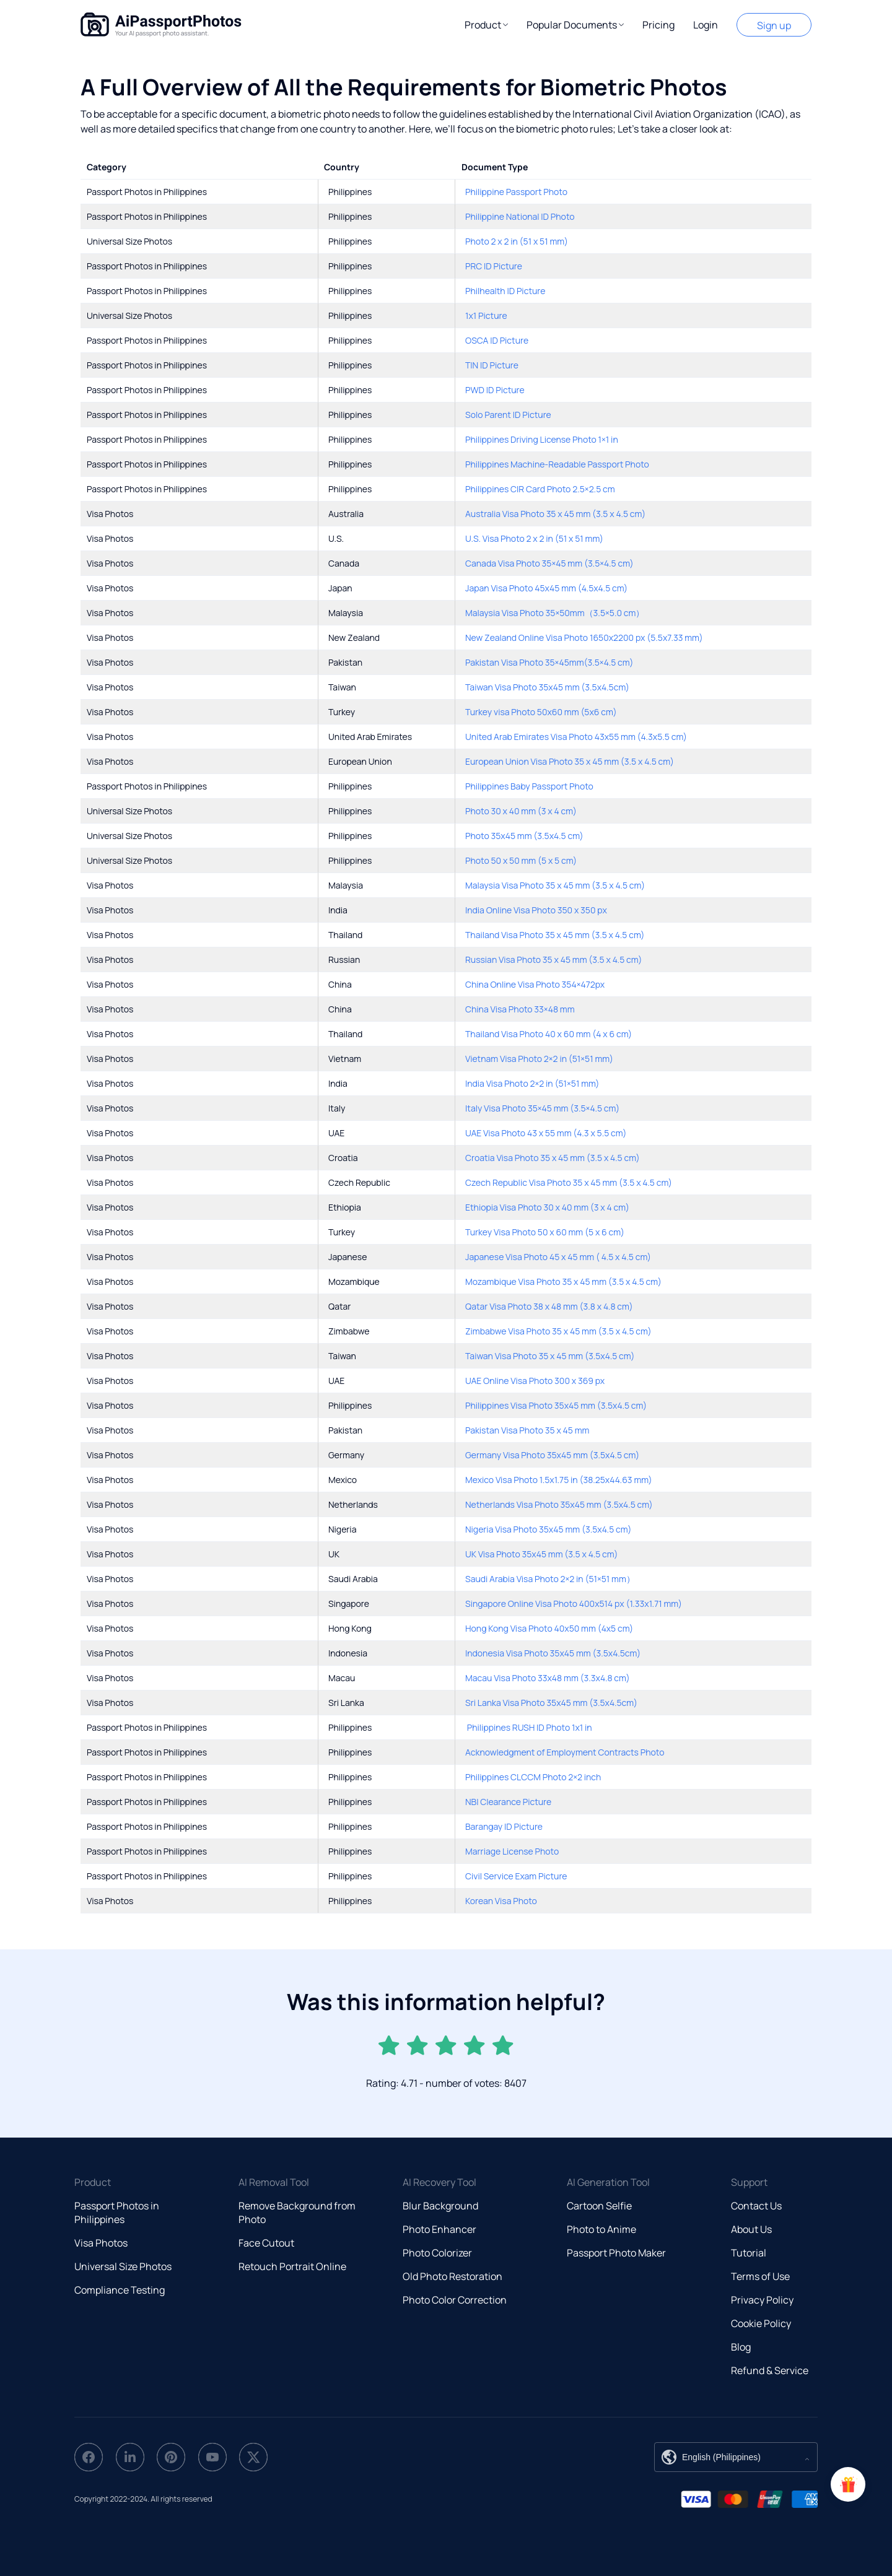 Image resolution: width=892 pixels, height=2576 pixels. I want to click on Blur Background, so click(440, 2206).